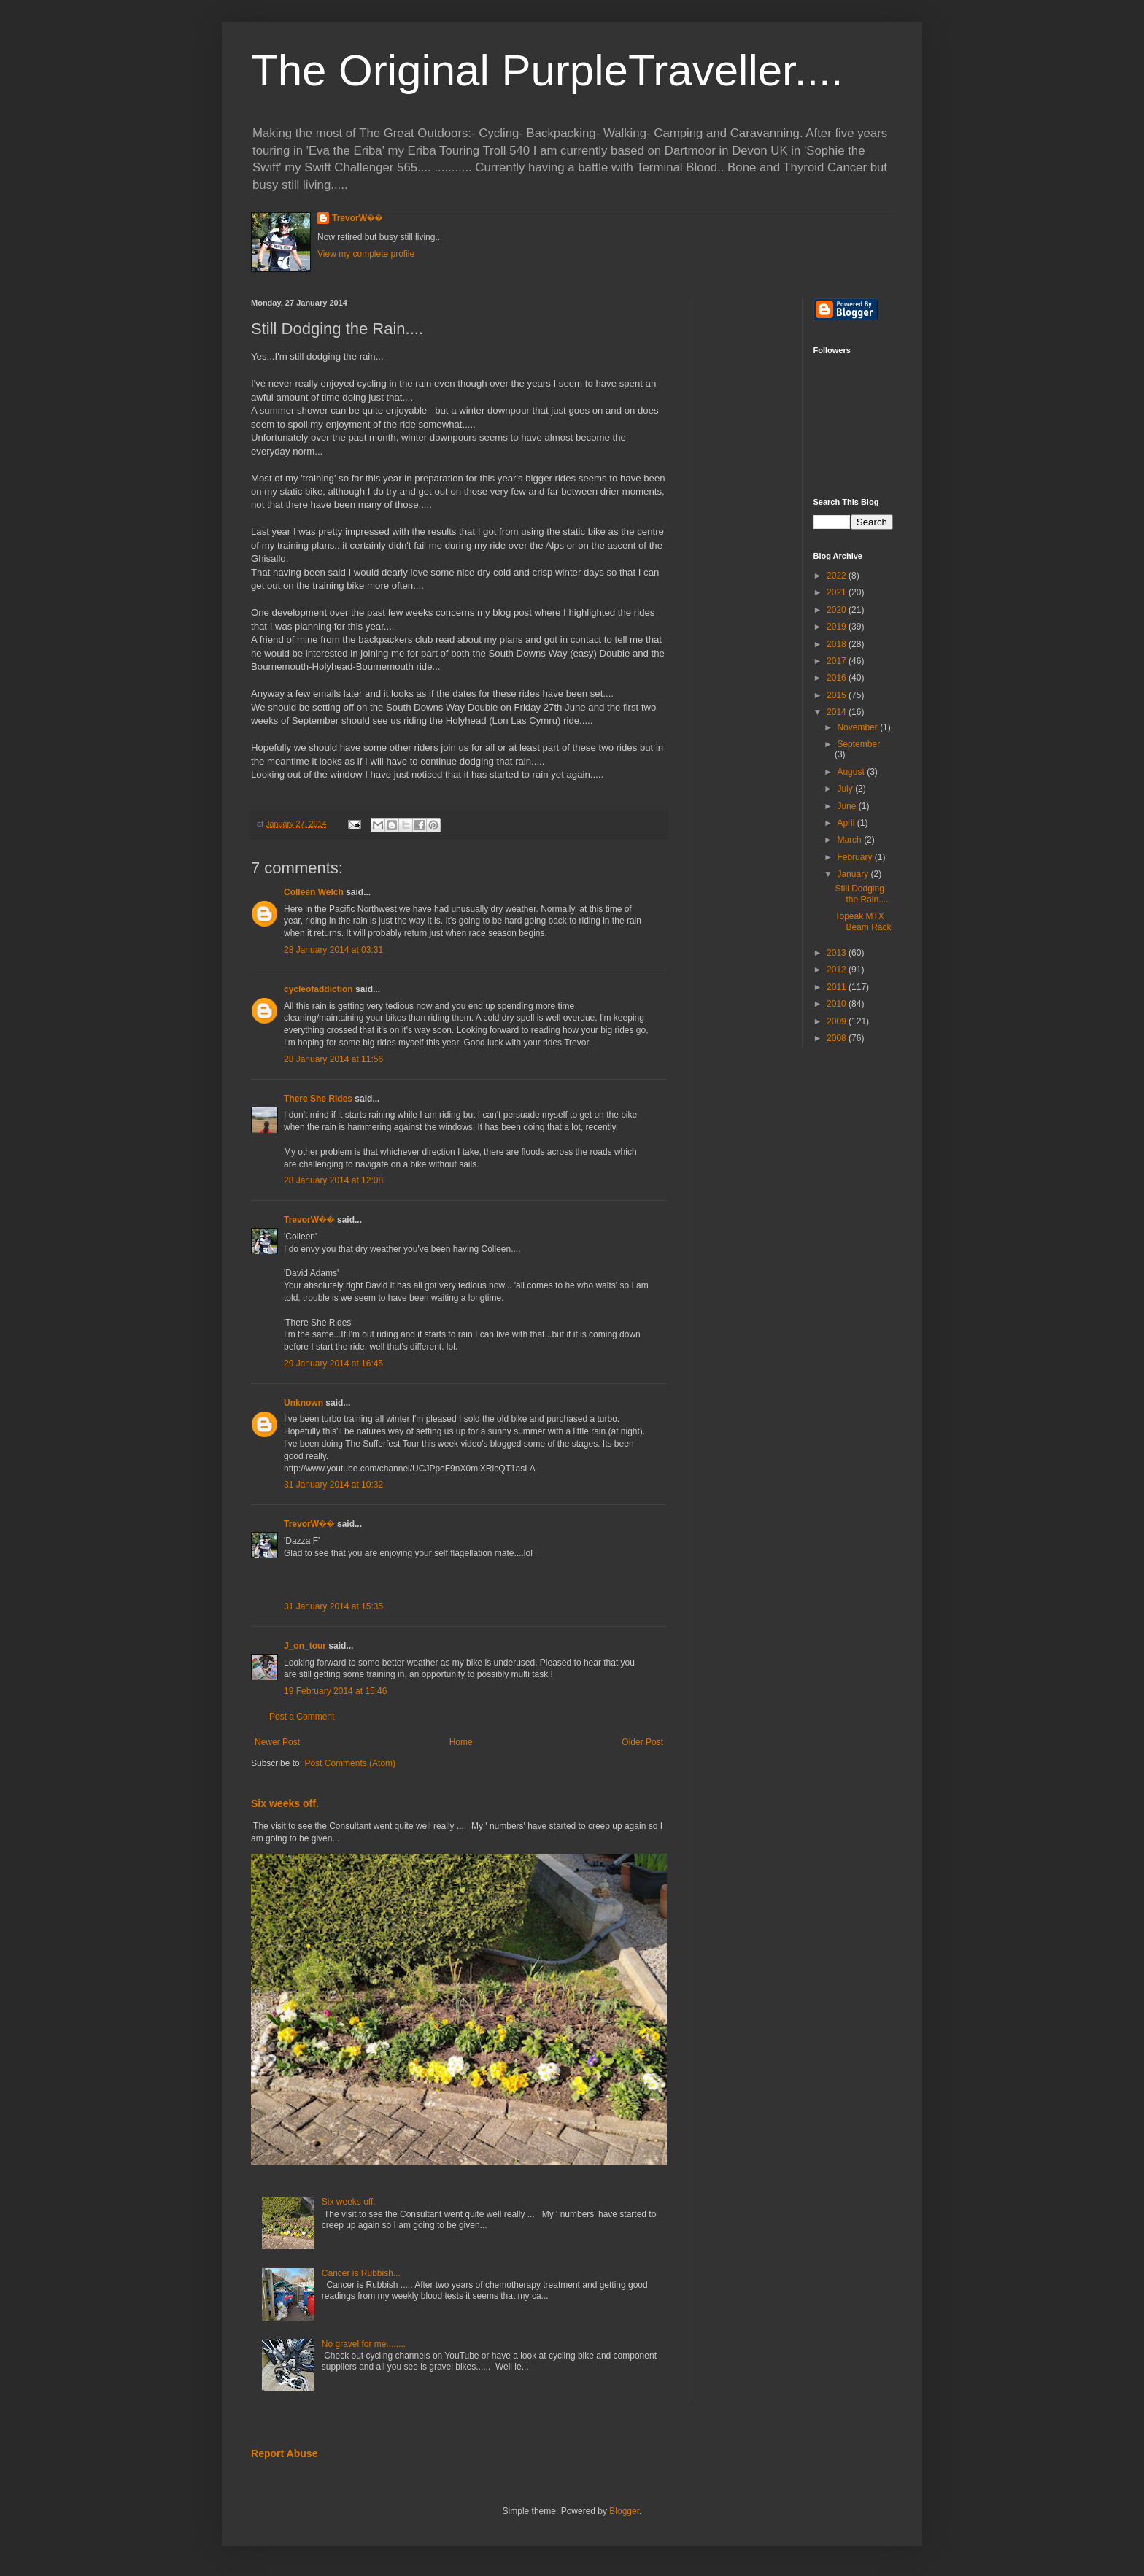  I want to click on Report Abuse, so click(284, 2453).